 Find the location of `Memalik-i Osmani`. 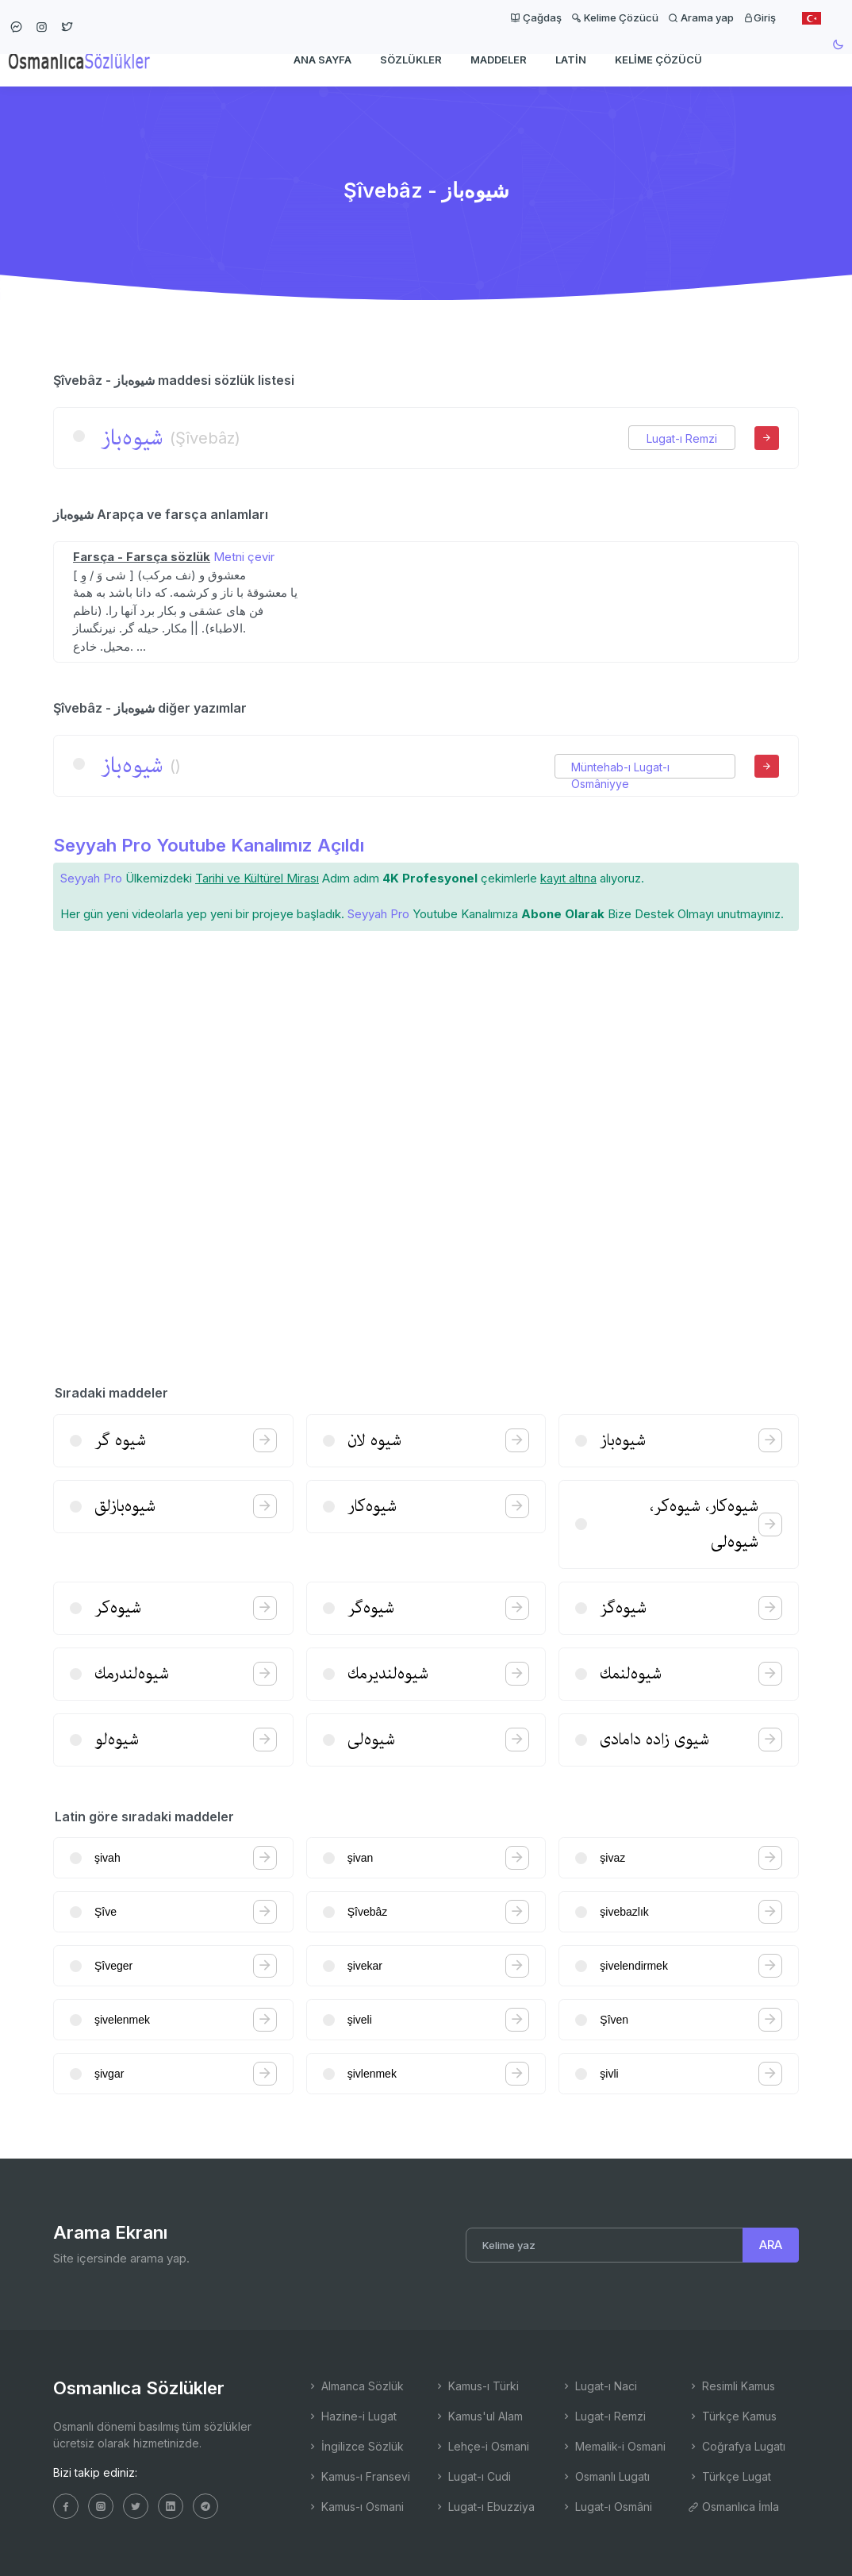

Memalik-i Osmani is located at coordinates (613, 2446).